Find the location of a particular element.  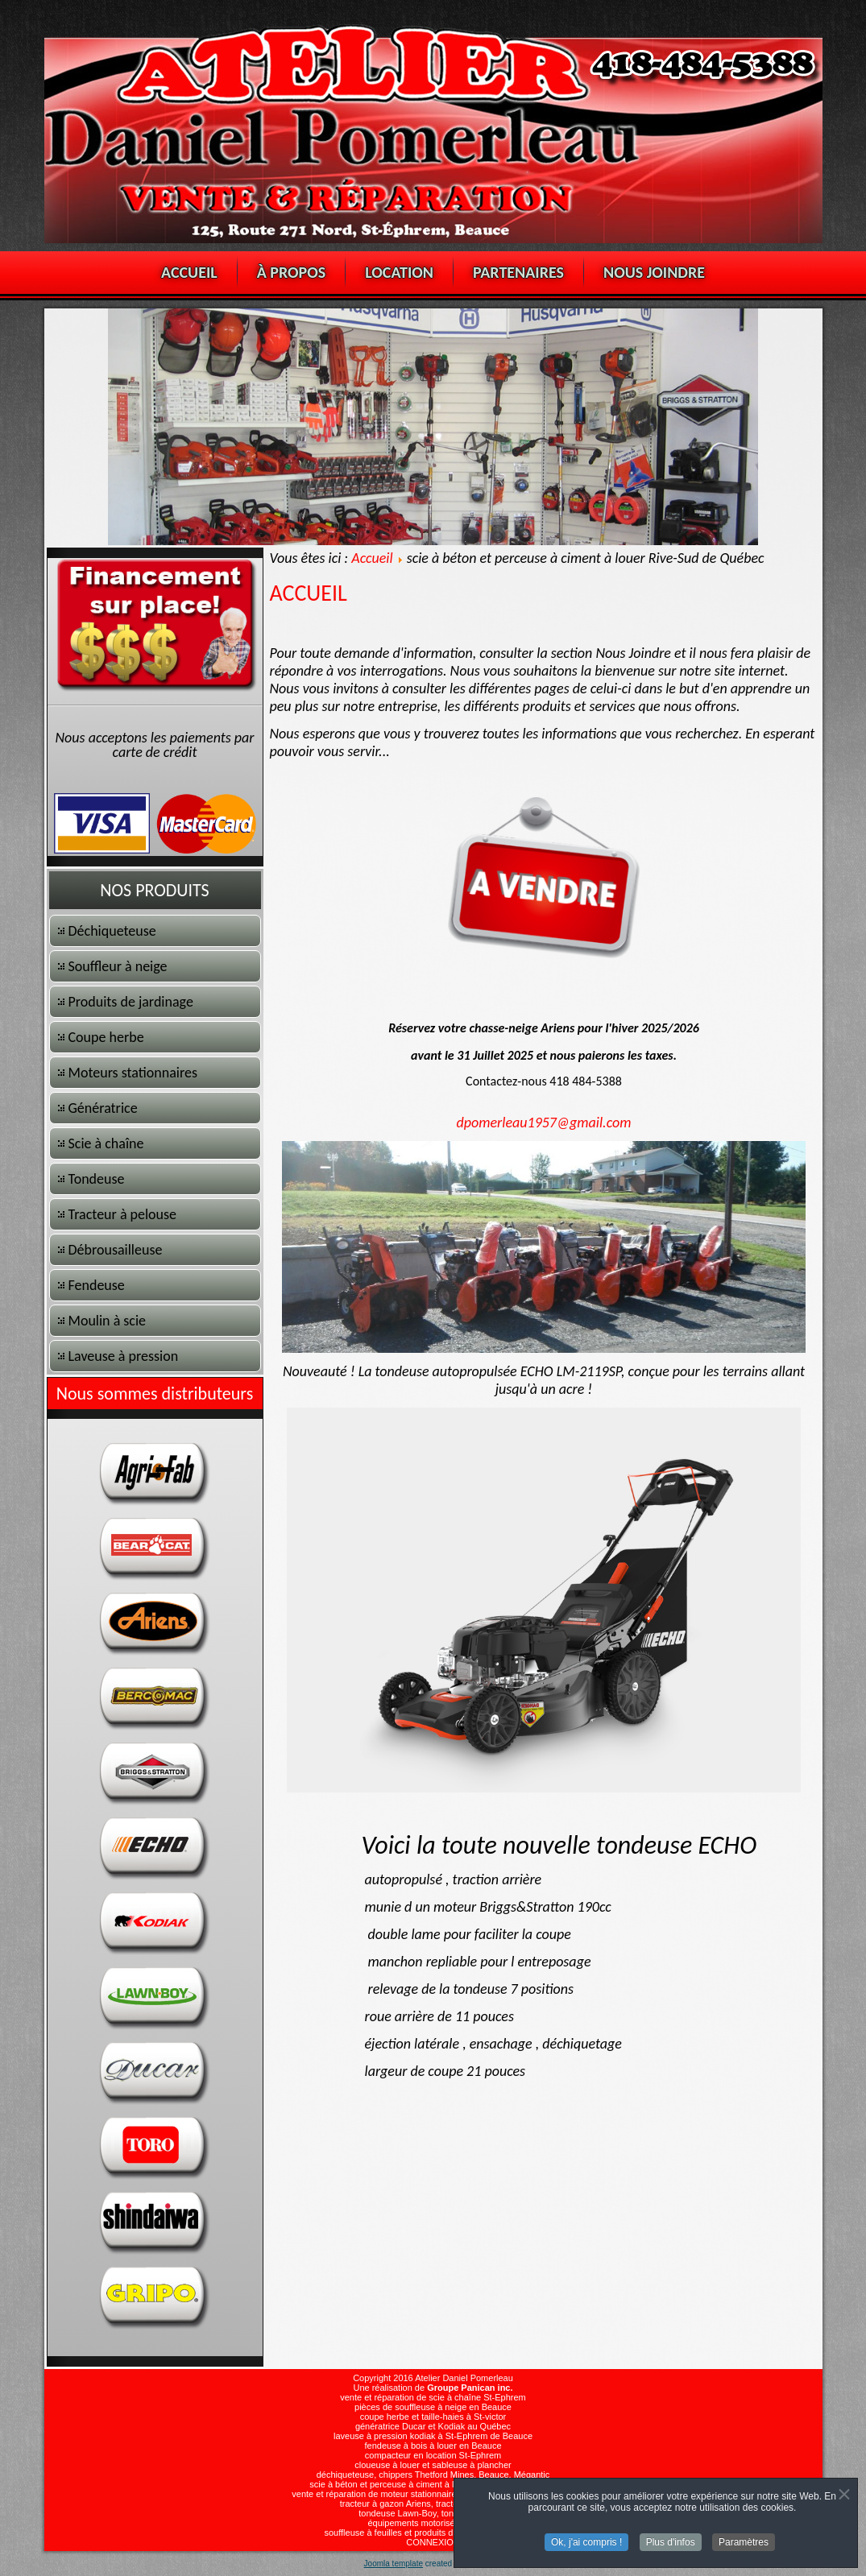

génératrice Ducar et Kodiak au Québec is located at coordinates (433, 2426).